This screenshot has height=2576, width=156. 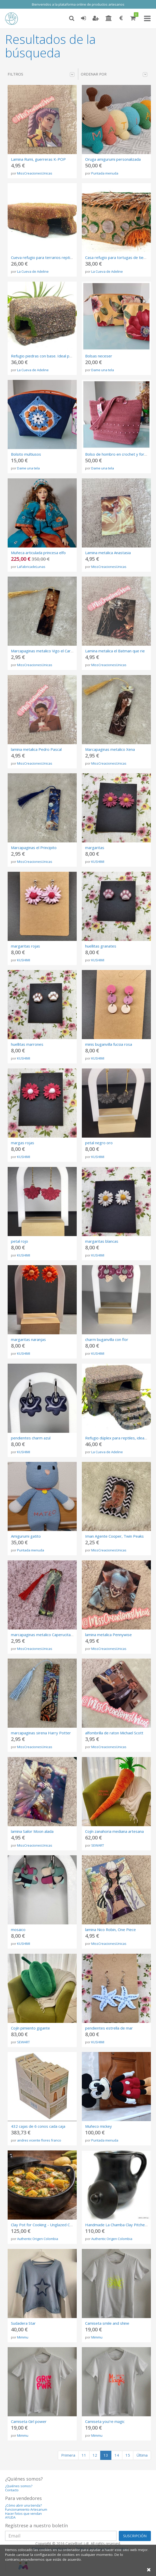 I want to click on Ordenar por, so click(x=114, y=74).